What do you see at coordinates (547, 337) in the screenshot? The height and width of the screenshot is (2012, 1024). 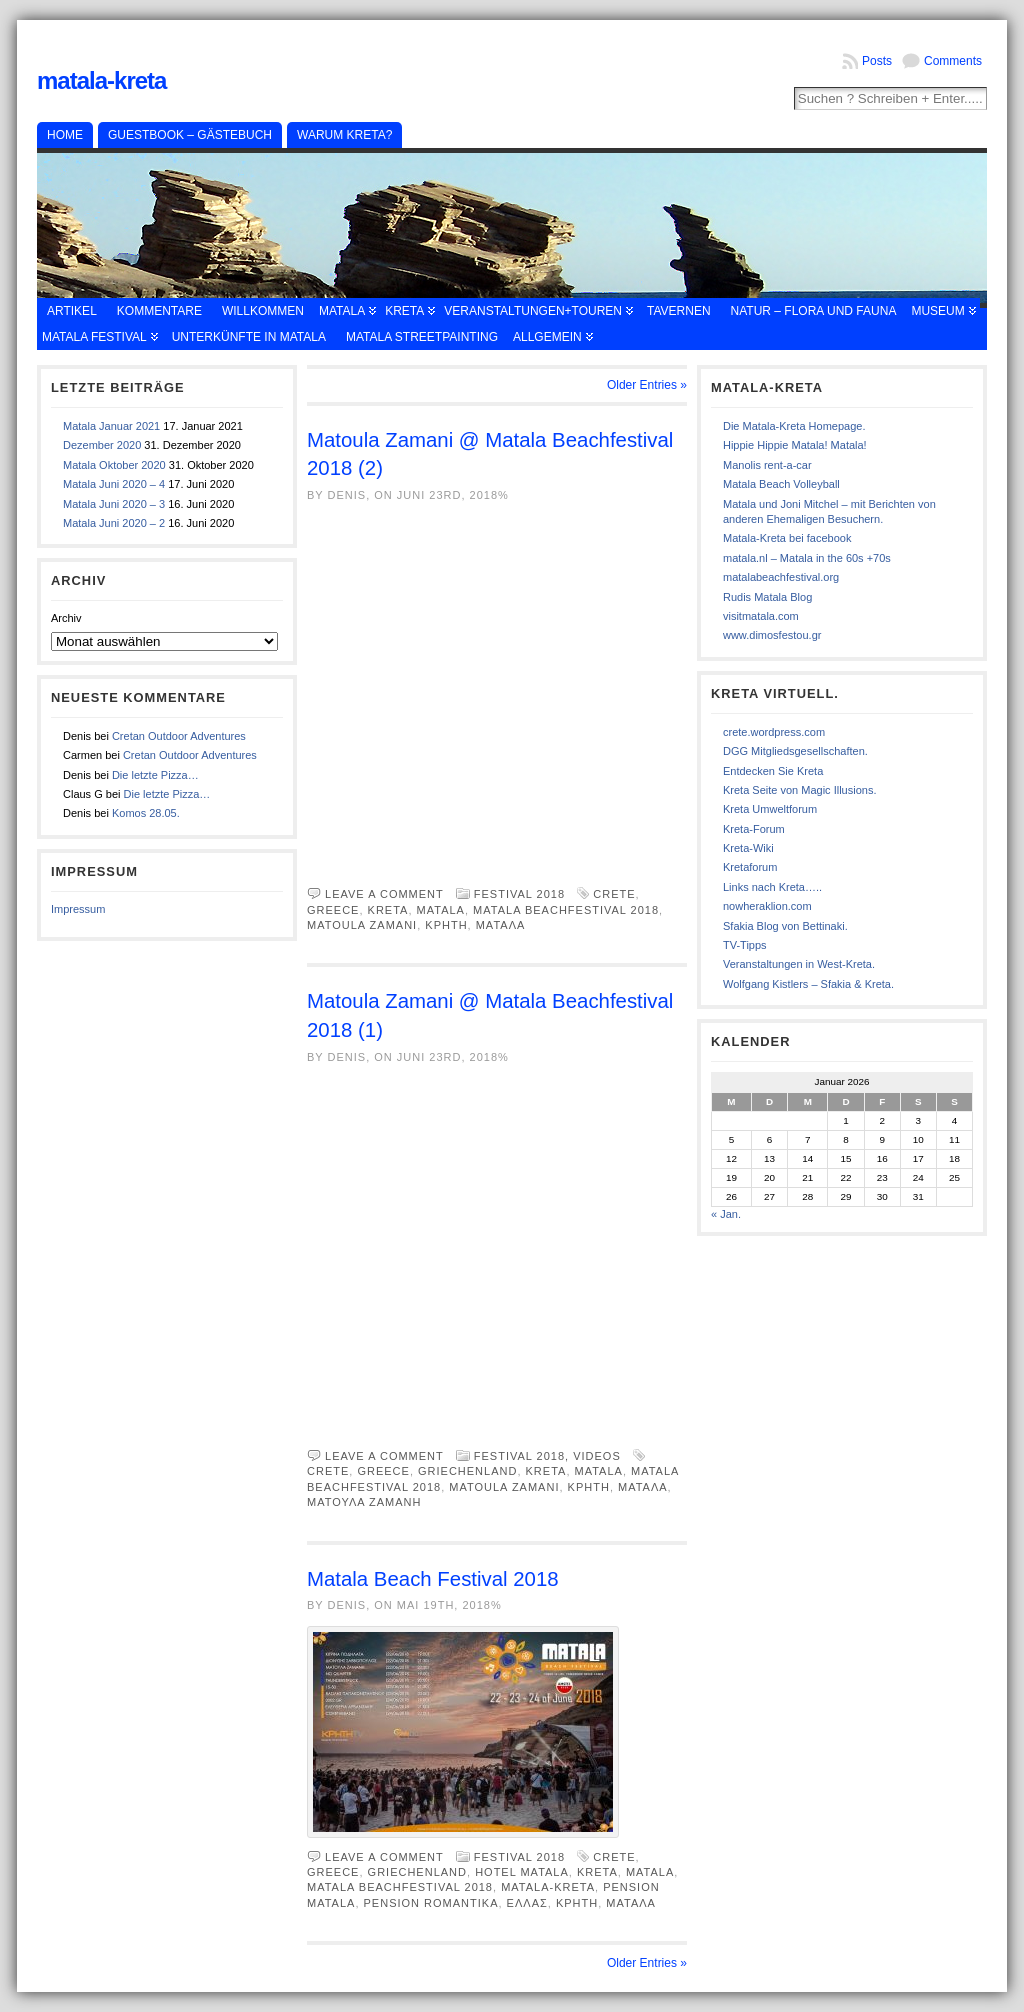 I see `Allgemein` at bounding box center [547, 337].